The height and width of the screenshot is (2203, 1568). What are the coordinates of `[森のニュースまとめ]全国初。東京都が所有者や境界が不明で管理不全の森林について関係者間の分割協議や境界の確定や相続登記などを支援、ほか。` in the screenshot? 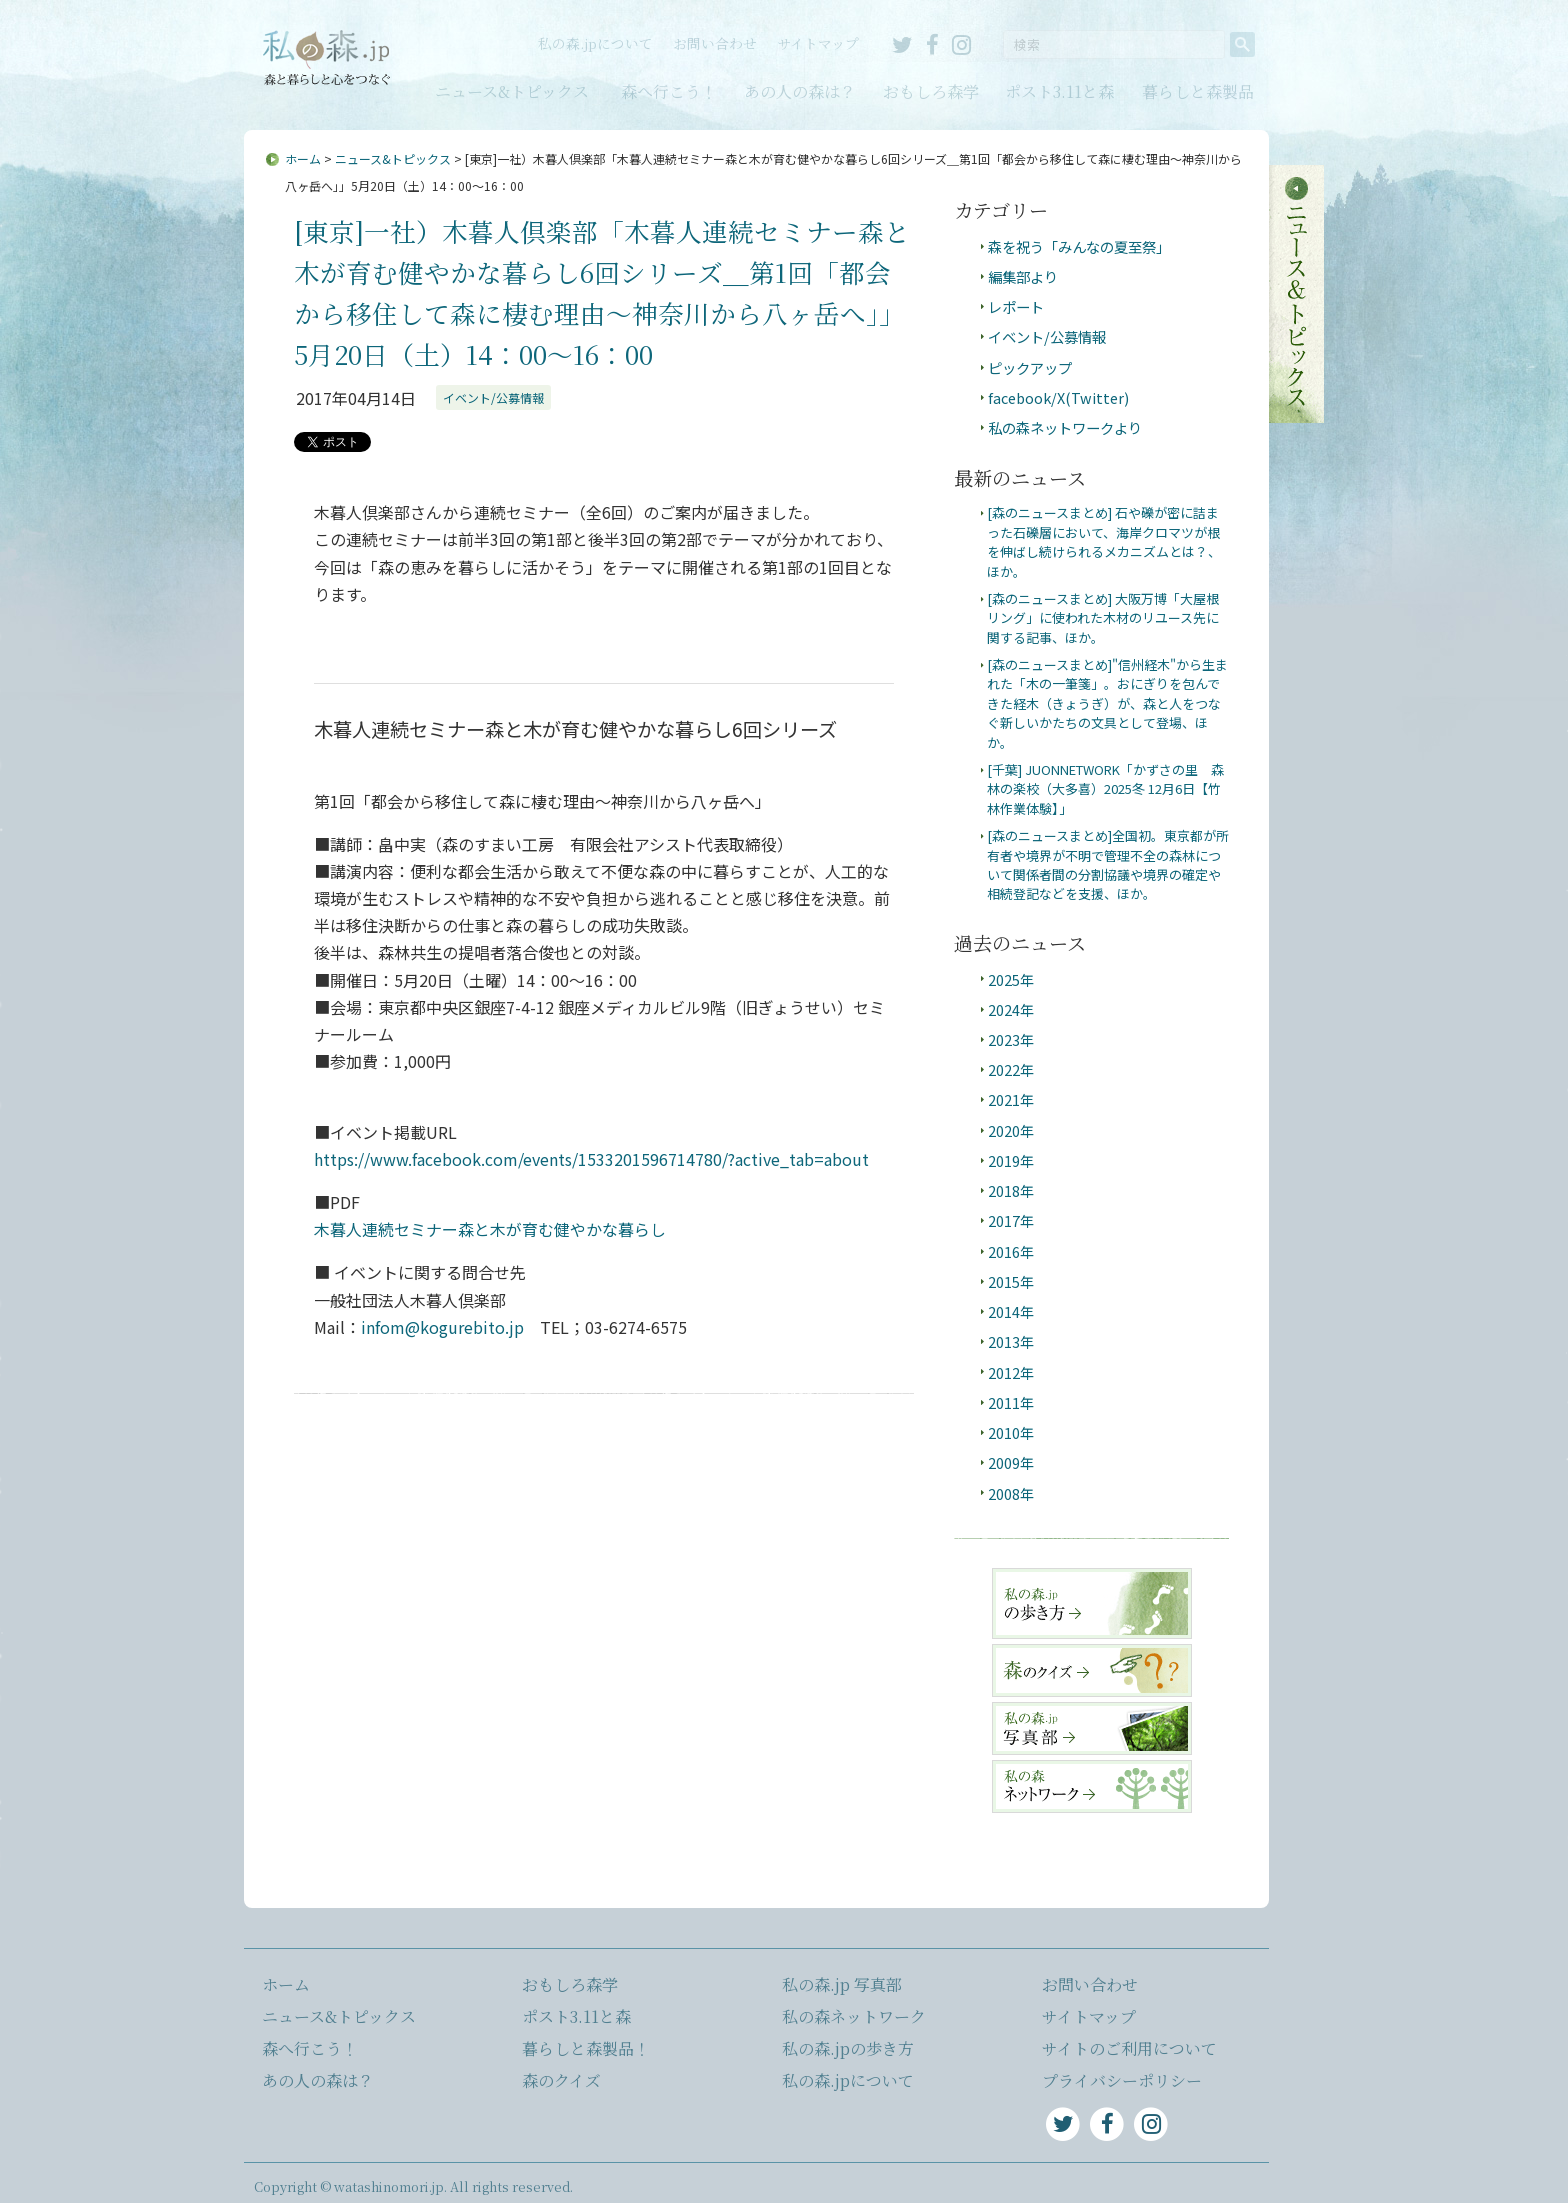 It's located at (1108, 864).